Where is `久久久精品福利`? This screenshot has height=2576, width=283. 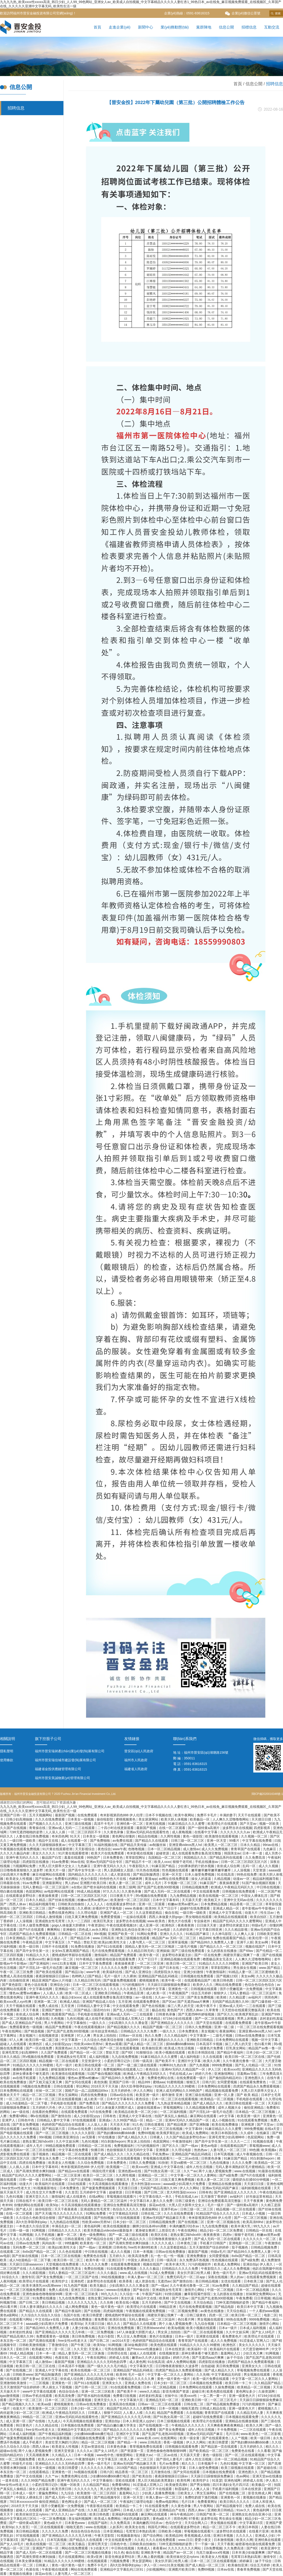 久久久精品福利 is located at coordinates (176, 2035).